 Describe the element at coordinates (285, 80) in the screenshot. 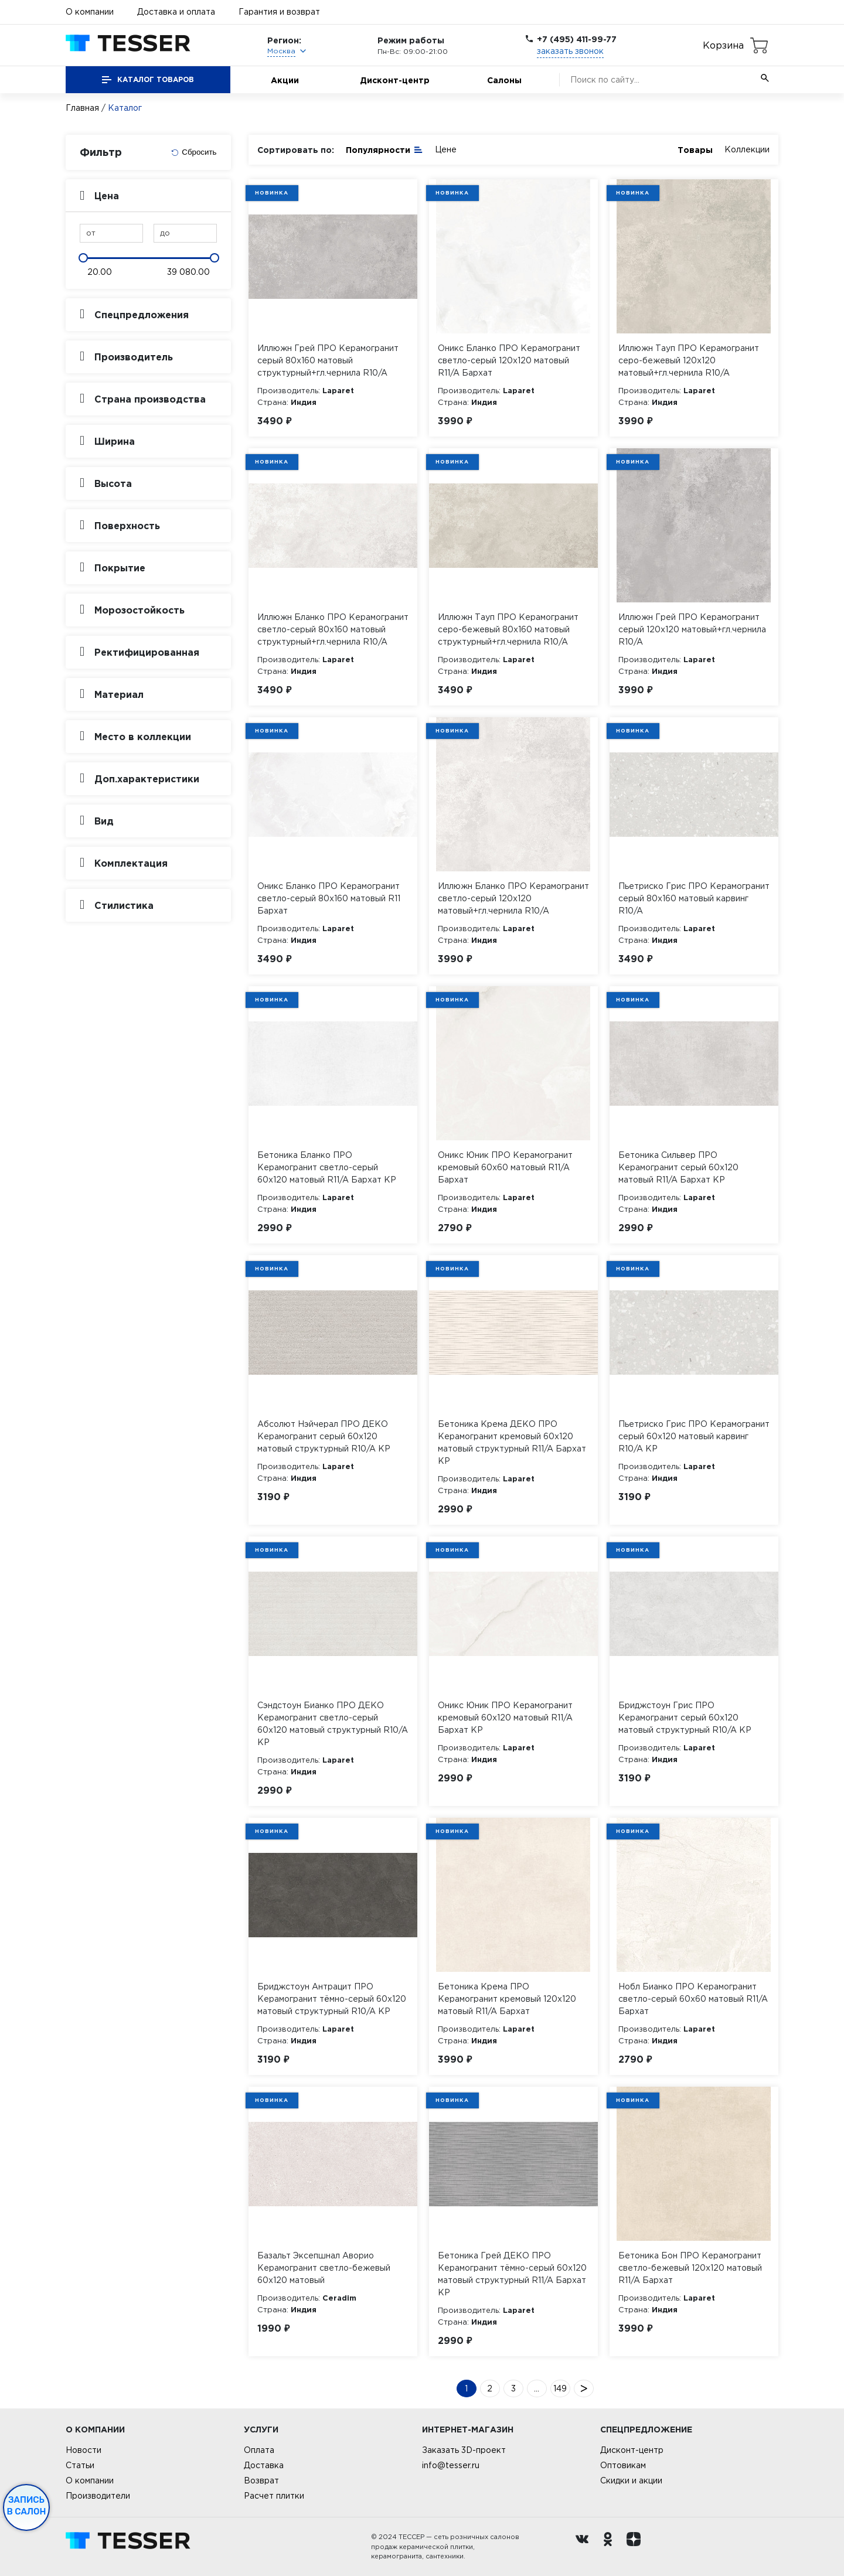

I see `Акции` at that location.